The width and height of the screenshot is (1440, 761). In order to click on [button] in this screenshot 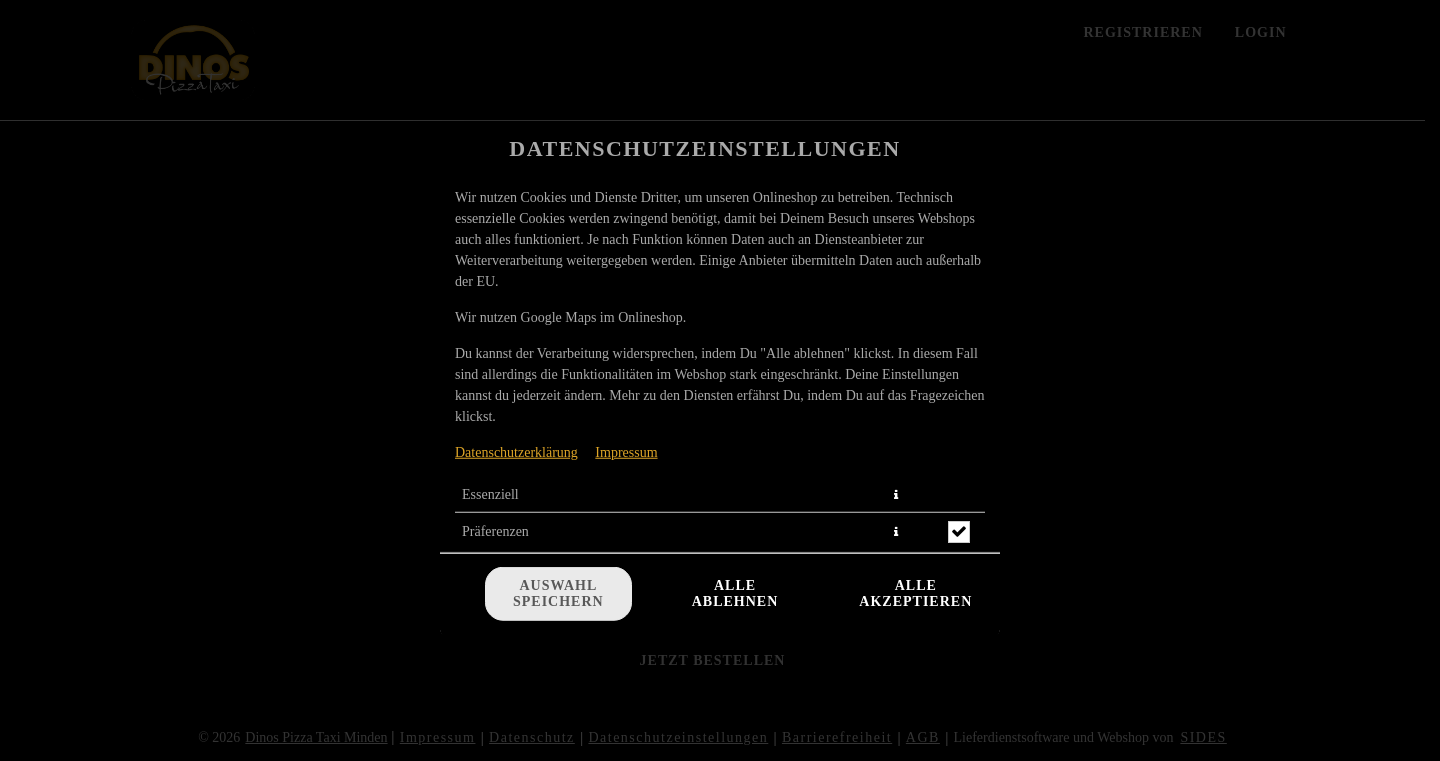, I will do `click(896, 494)`.